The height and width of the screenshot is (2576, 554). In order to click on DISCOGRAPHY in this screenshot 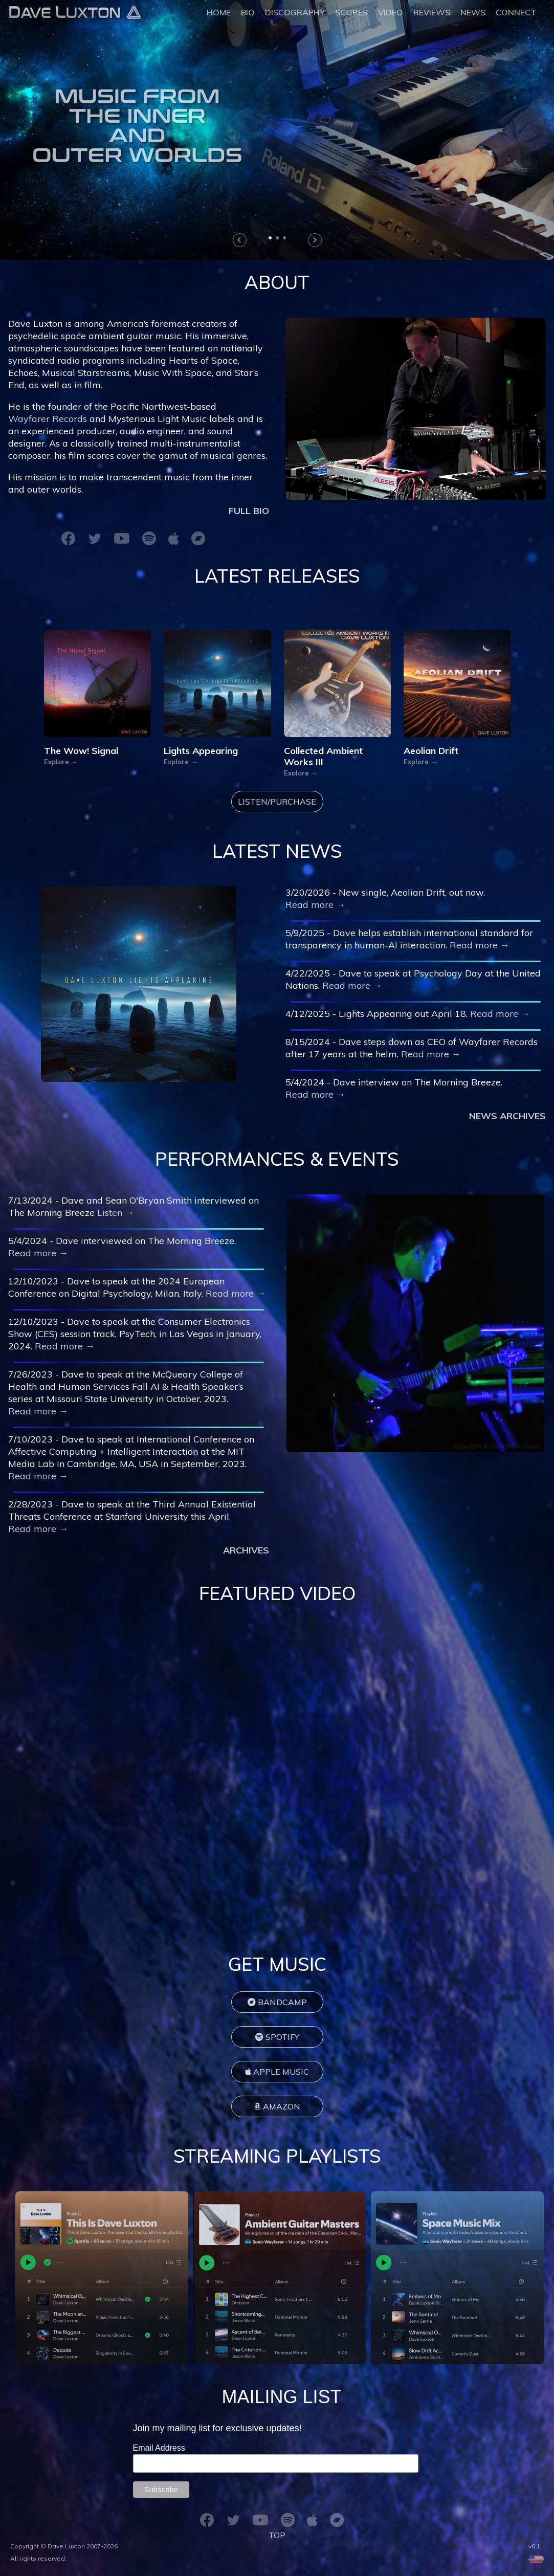, I will do `click(295, 12)`.